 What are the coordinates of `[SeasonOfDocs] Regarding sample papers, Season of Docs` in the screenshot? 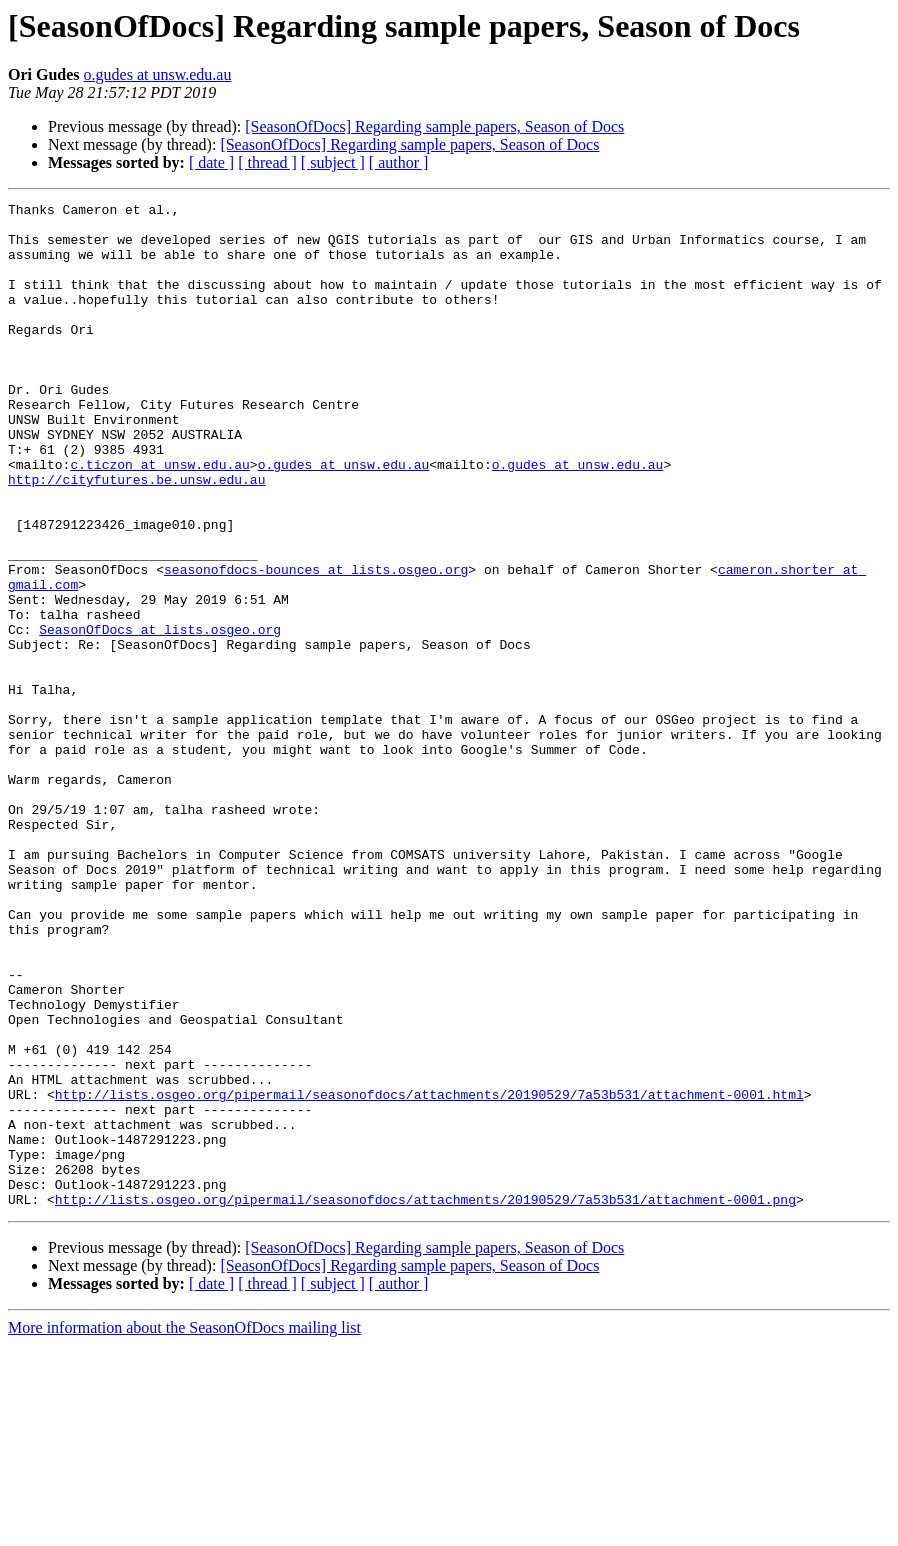 It's located at (434, 126).